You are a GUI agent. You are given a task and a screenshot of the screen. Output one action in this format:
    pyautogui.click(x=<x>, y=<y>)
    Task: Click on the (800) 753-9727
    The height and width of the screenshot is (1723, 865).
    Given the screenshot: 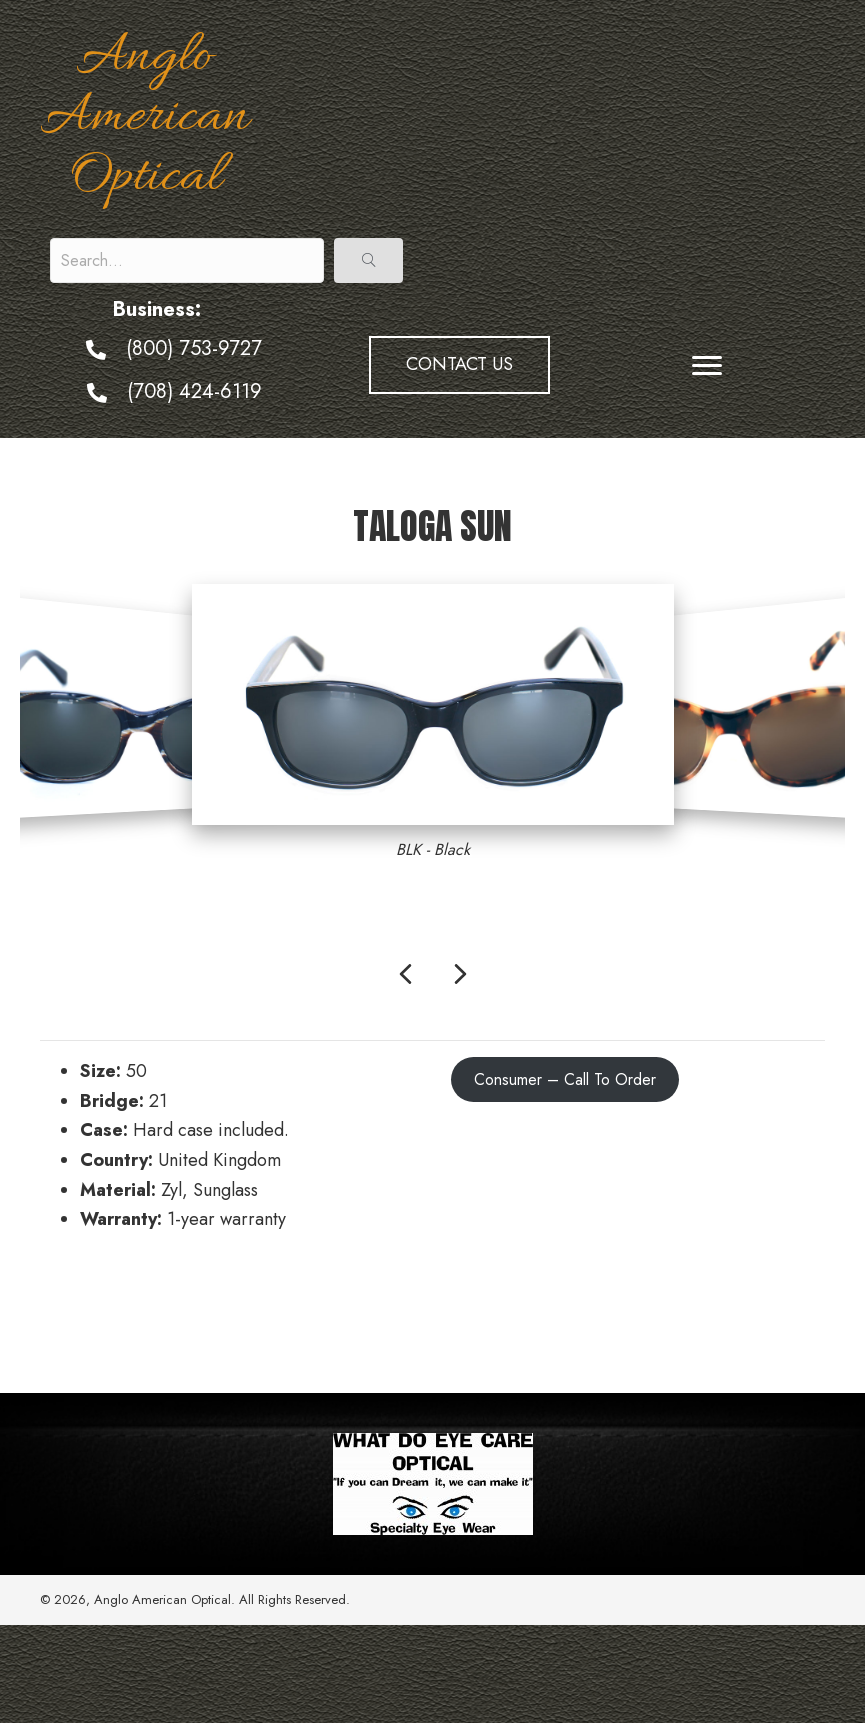 What is the action you would take?
    pyautogui.click(x=194, y=348)
    